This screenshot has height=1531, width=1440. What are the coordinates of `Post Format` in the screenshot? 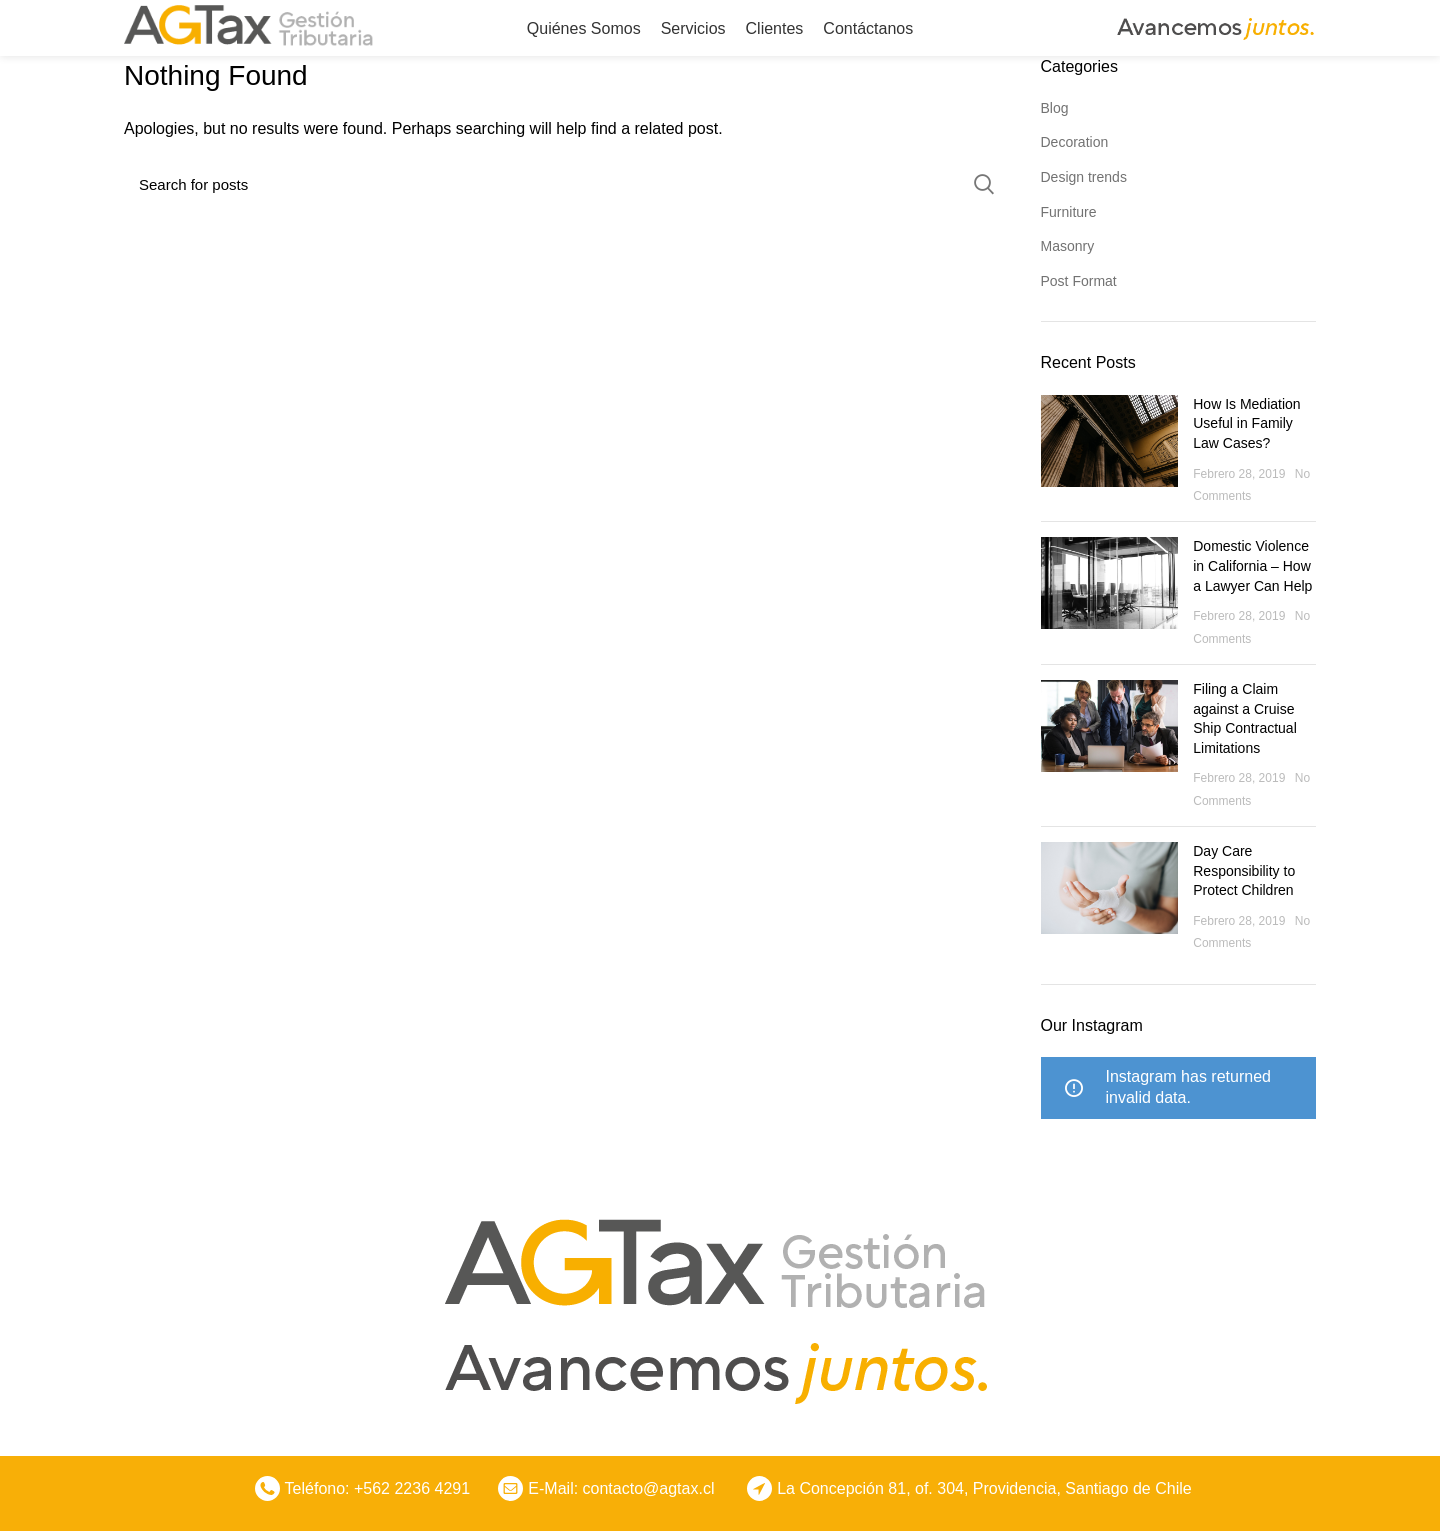 It's located at (1079, 281).